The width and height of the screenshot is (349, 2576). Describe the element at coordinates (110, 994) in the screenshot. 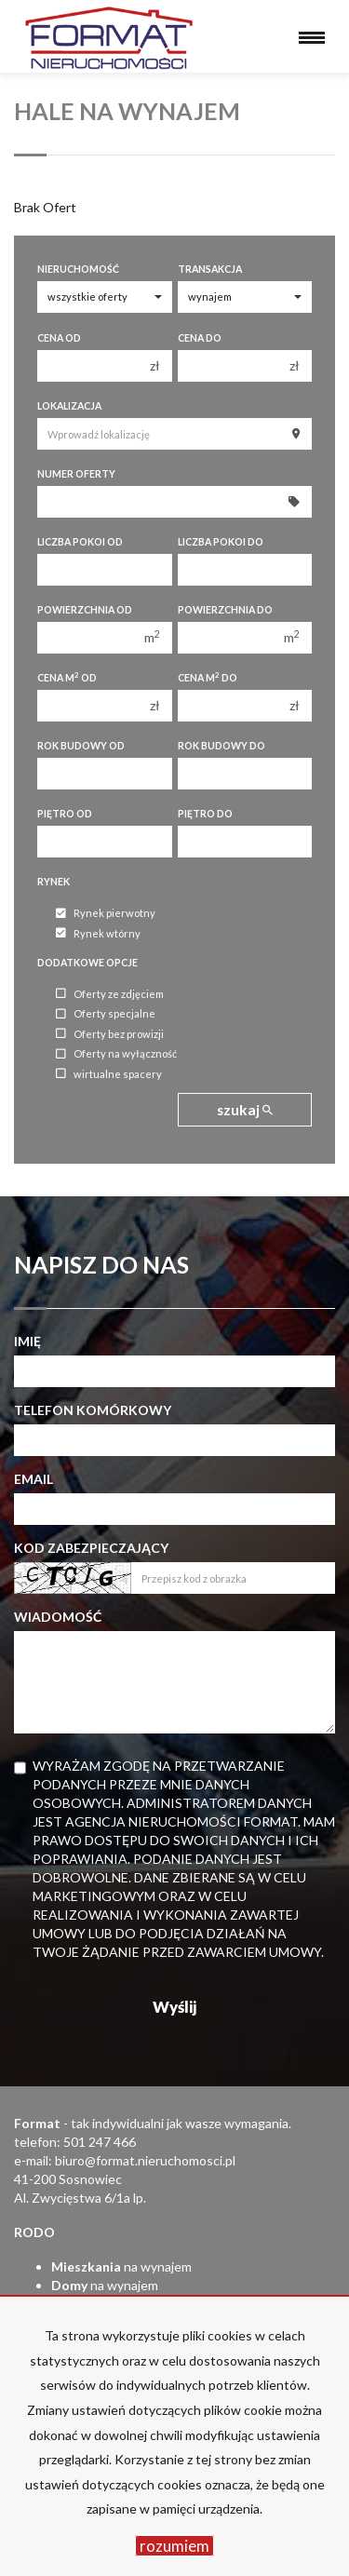

I see `Oferty ze zdjęciem` at that location.